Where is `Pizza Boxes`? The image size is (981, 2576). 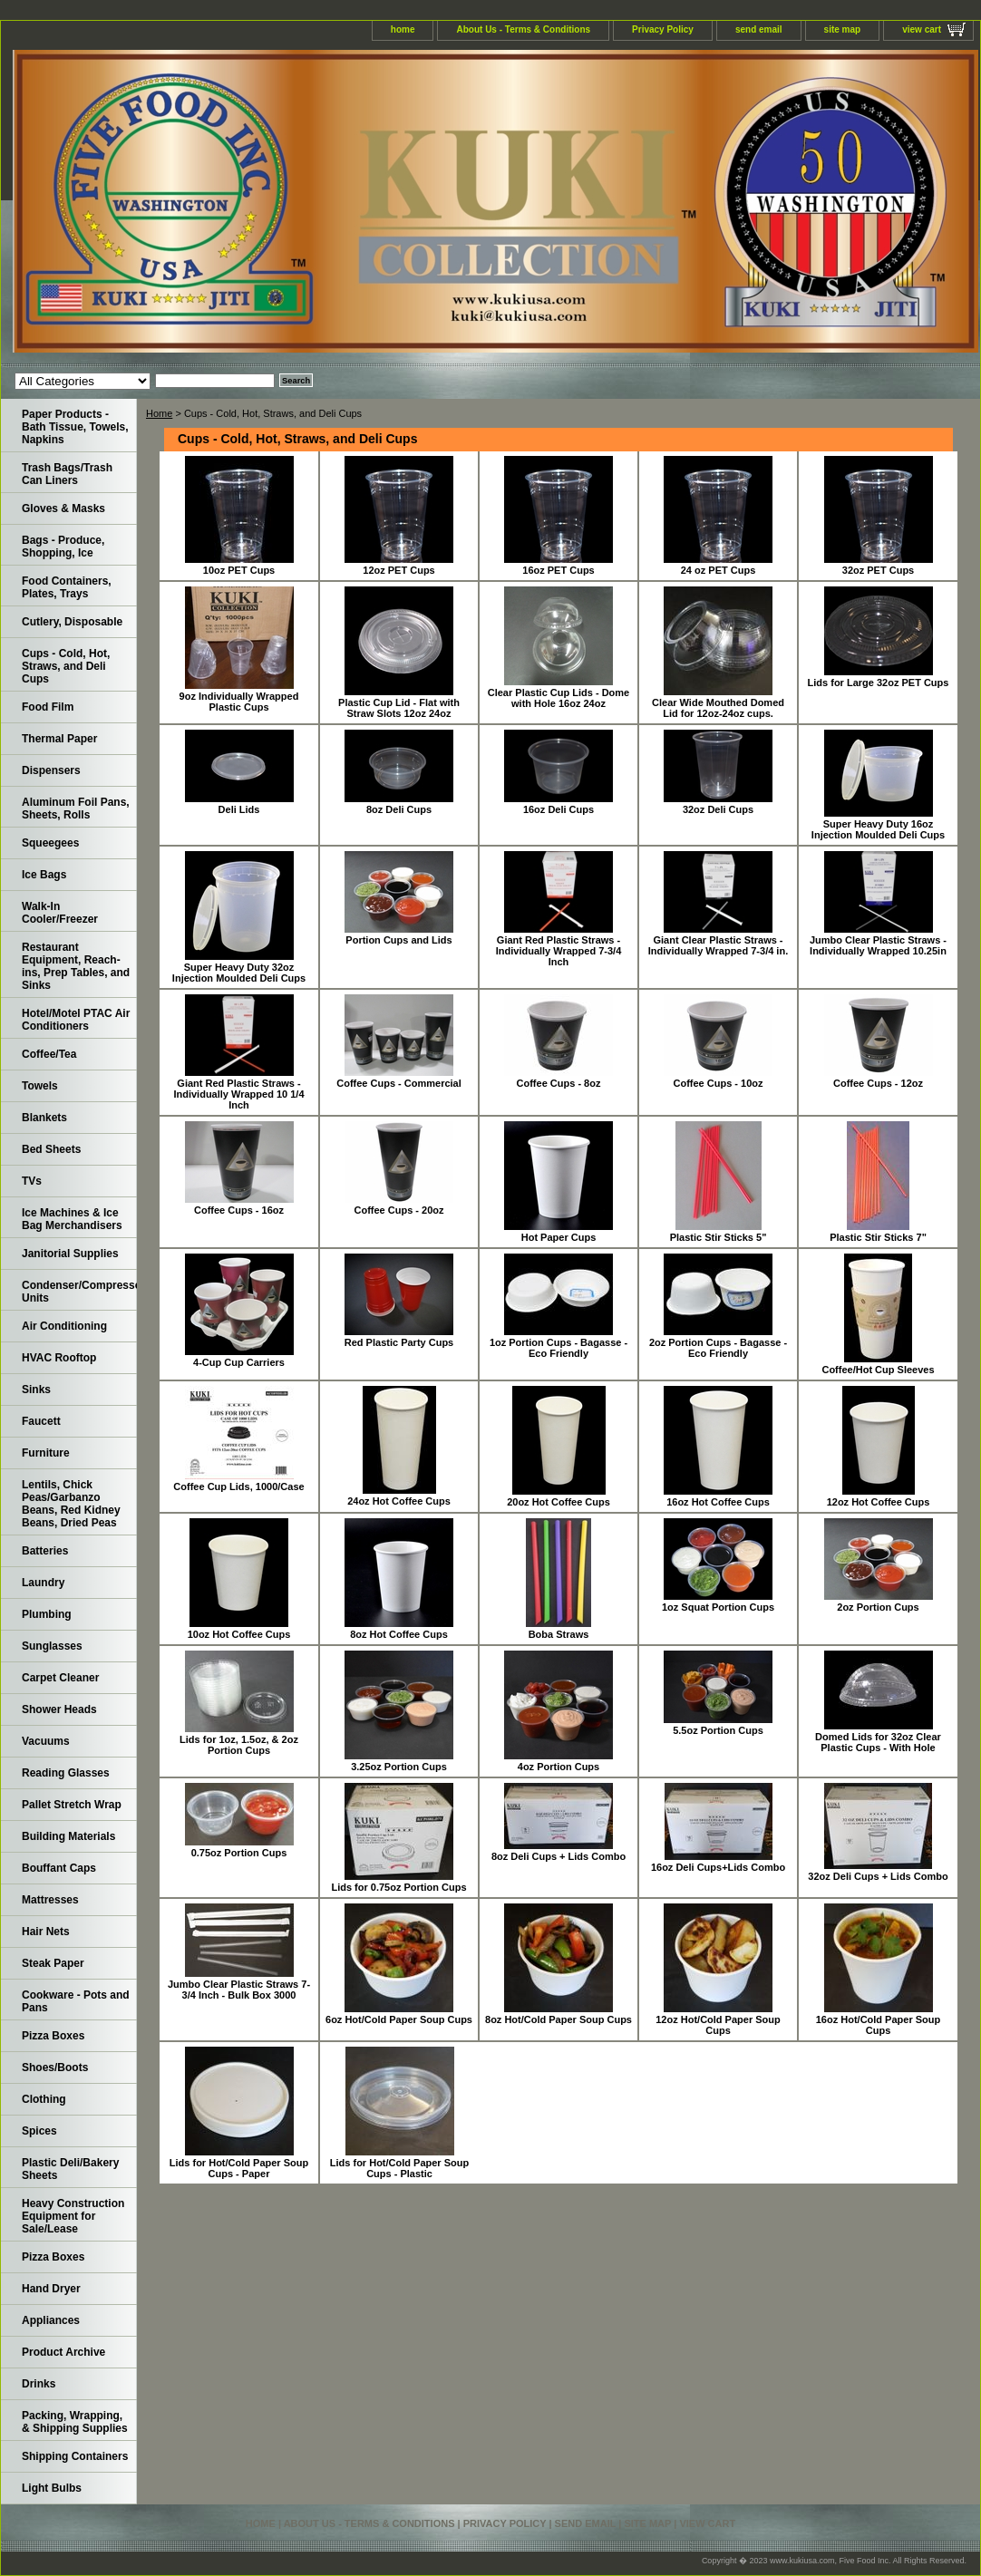 Pizza Boxes is located at coordinates (53, 2035).